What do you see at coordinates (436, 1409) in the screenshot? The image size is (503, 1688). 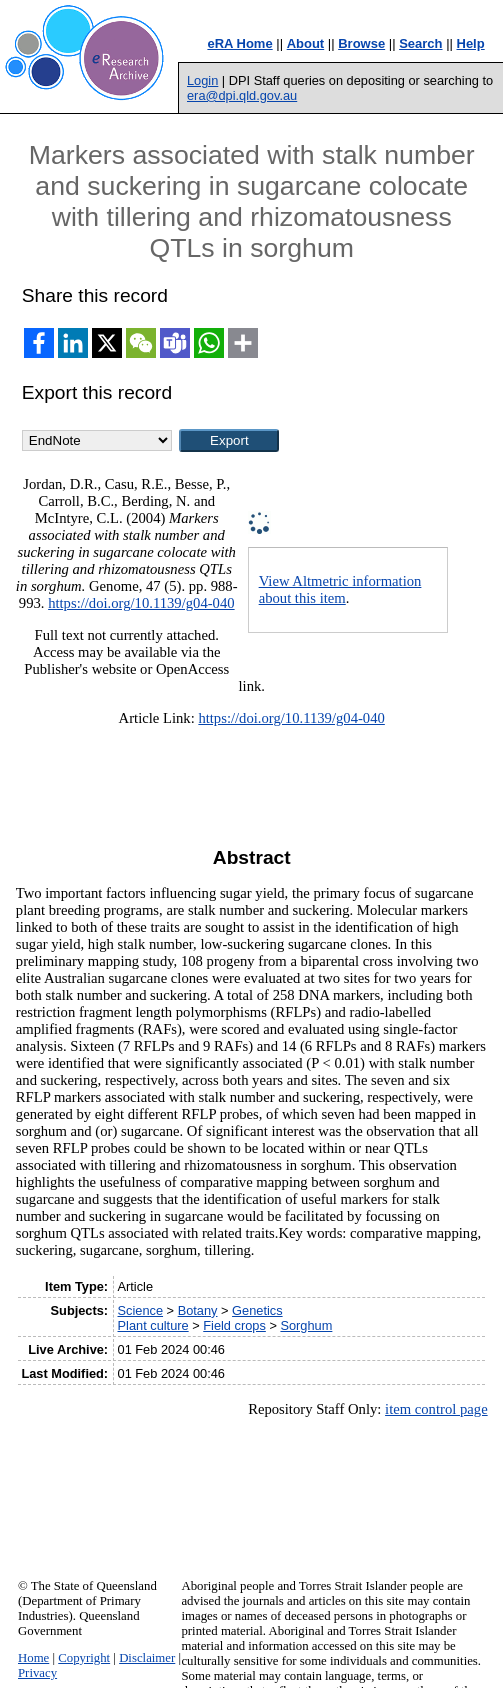 I see `item control page` at bounding box center [436, 1409].